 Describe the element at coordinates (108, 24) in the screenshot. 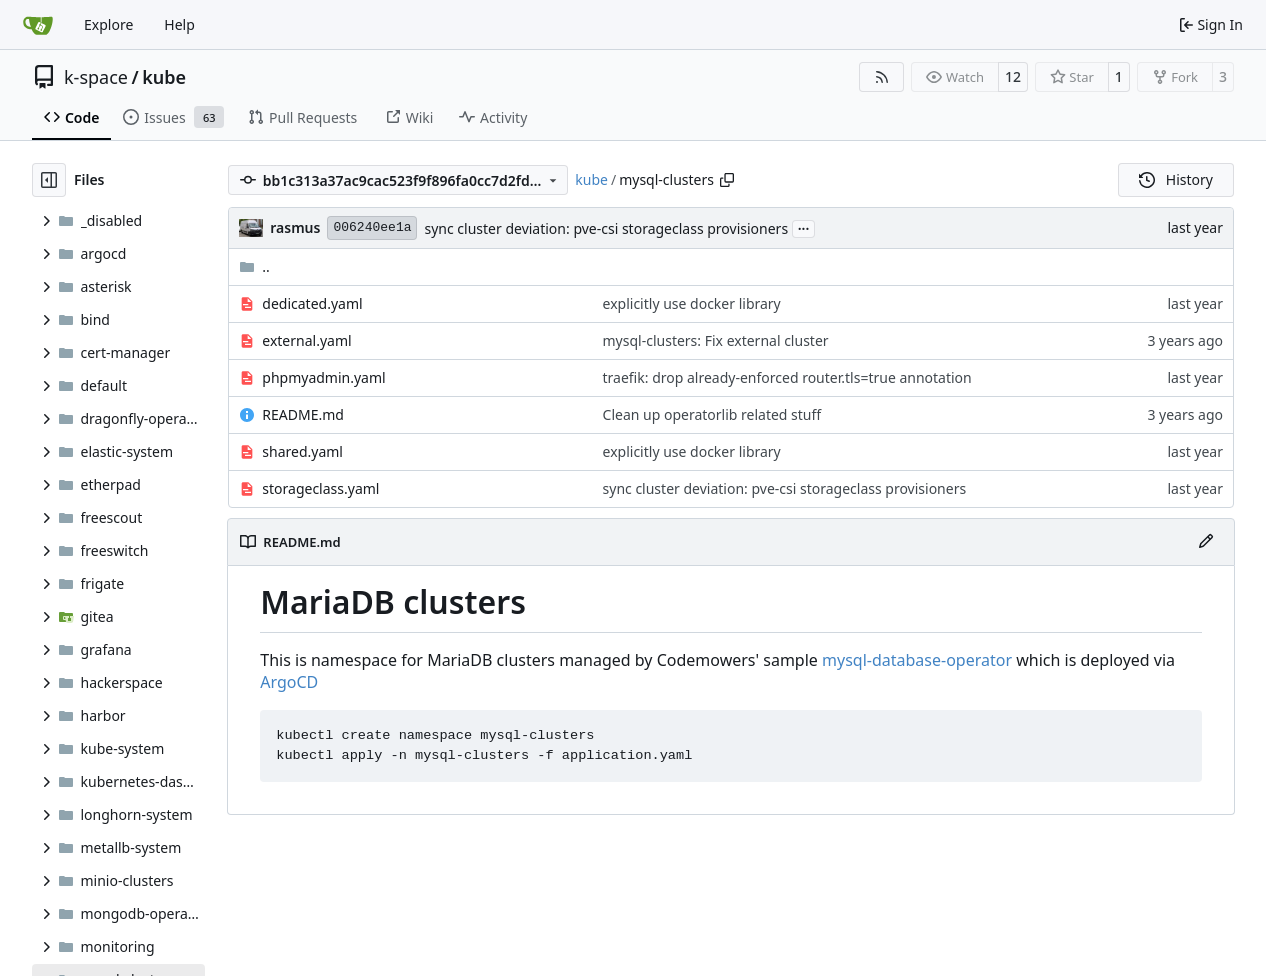

I see `Explore` at that location.